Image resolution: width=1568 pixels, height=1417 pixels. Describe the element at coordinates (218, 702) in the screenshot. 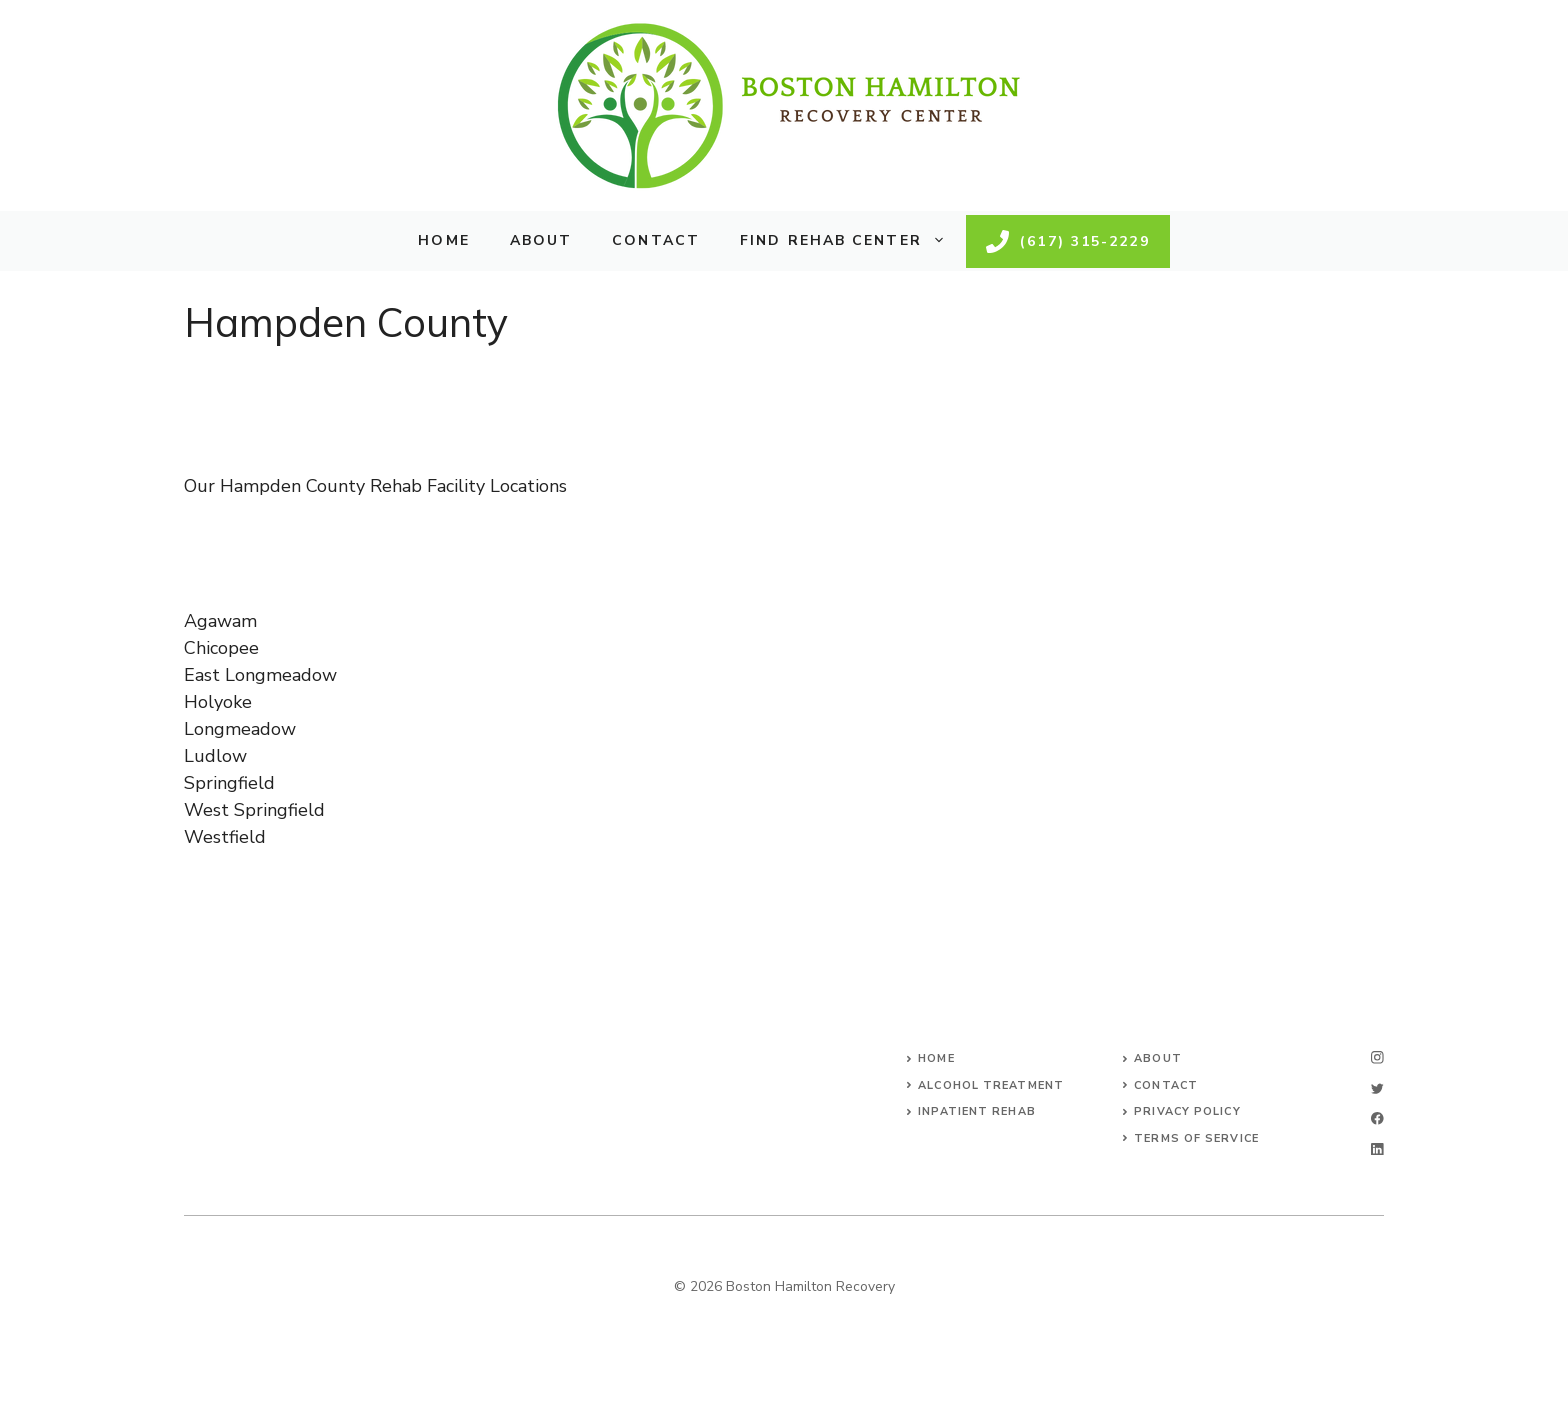

I see `Holyoke` at that location.